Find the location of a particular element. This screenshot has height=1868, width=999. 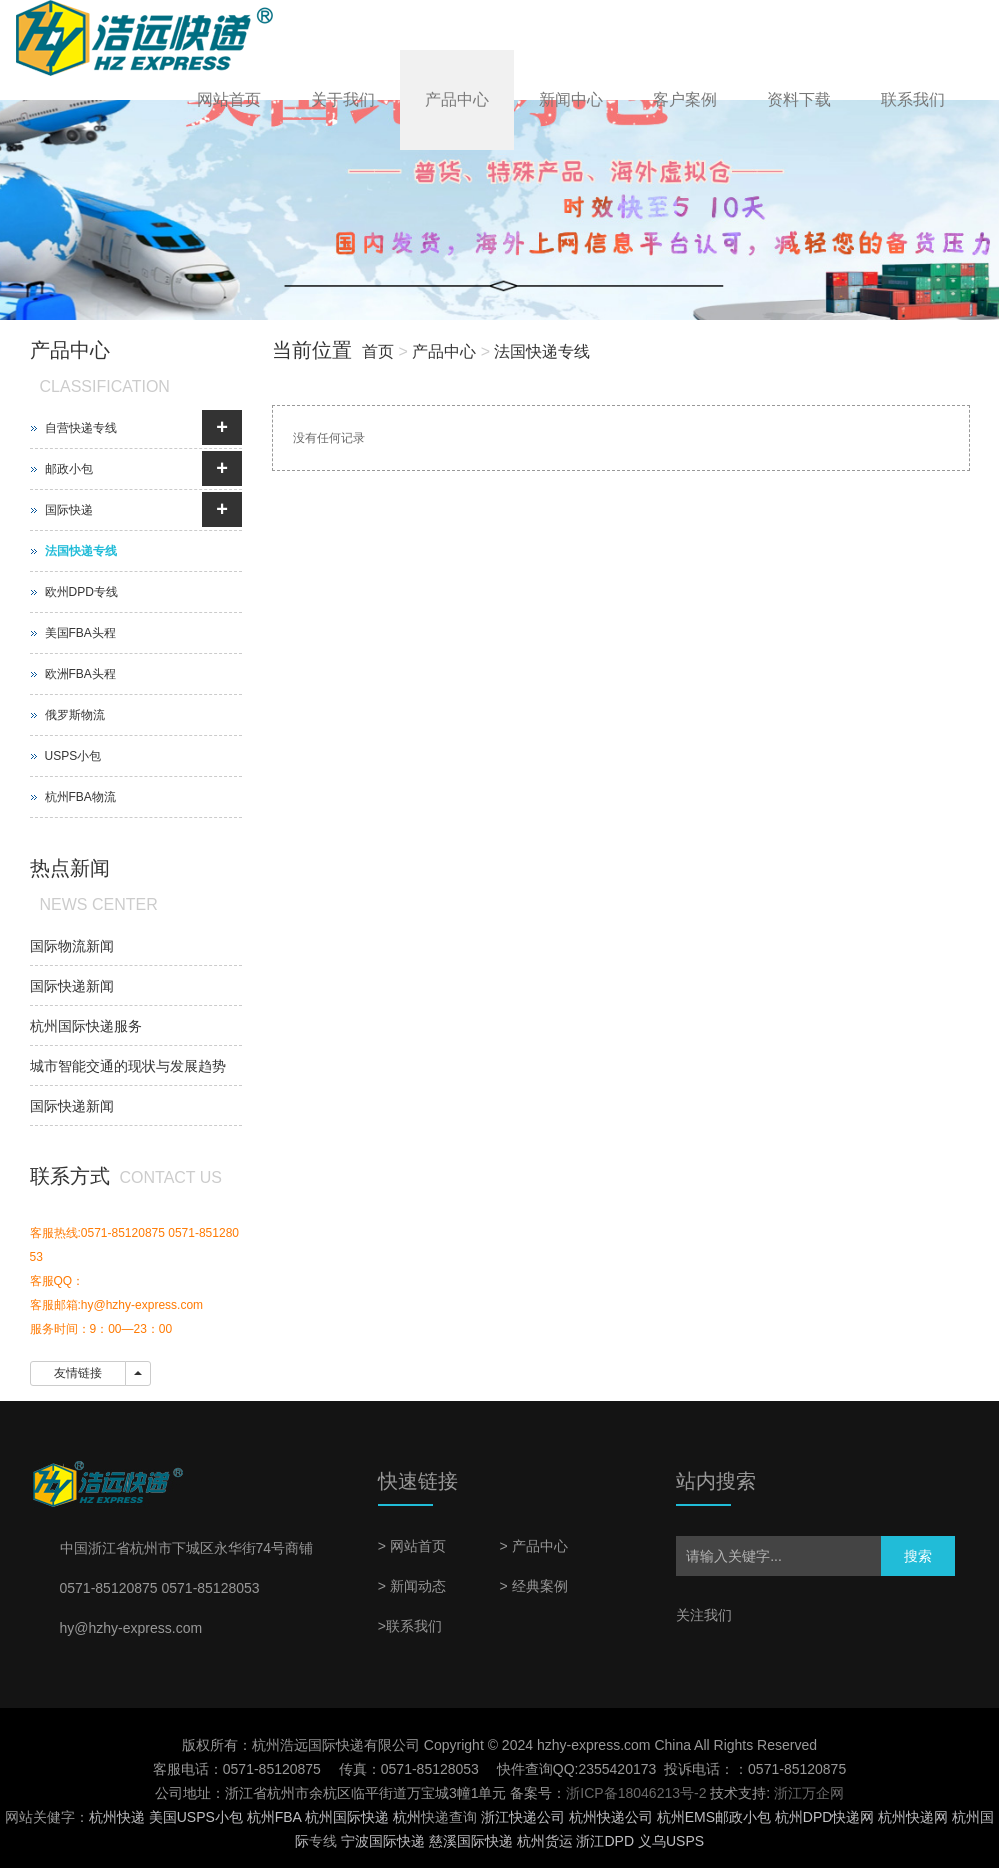

杭州FBA物流 is located at coordinates (80, 797).